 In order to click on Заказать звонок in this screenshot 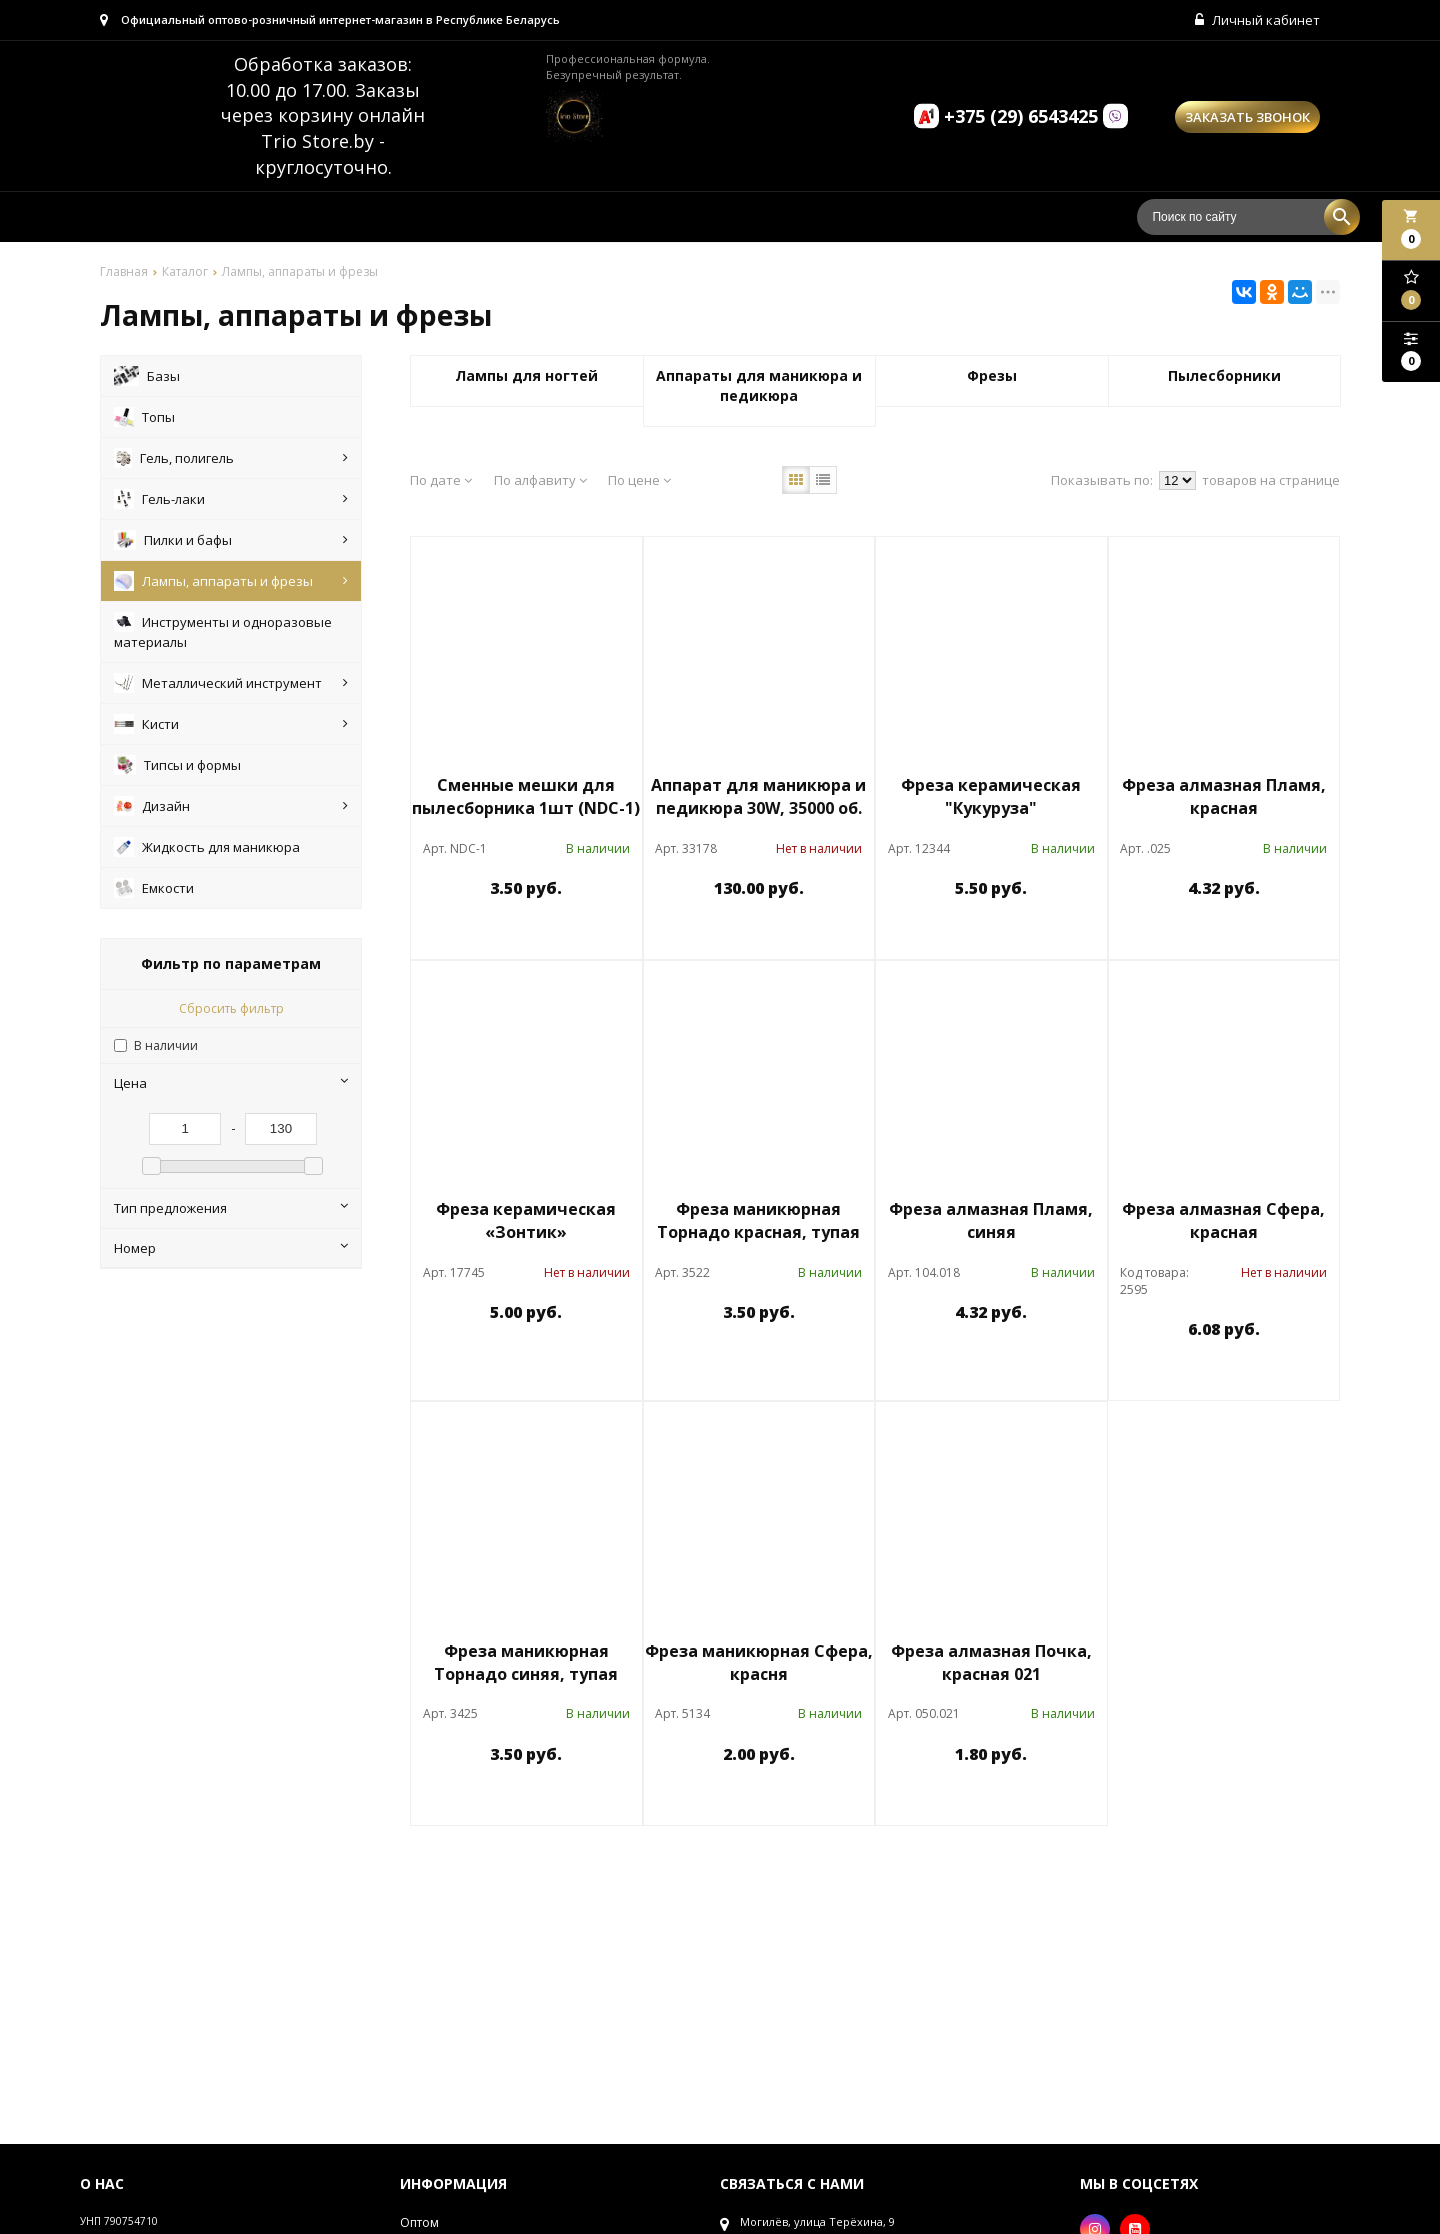, I will do `click(1247, 117)`.